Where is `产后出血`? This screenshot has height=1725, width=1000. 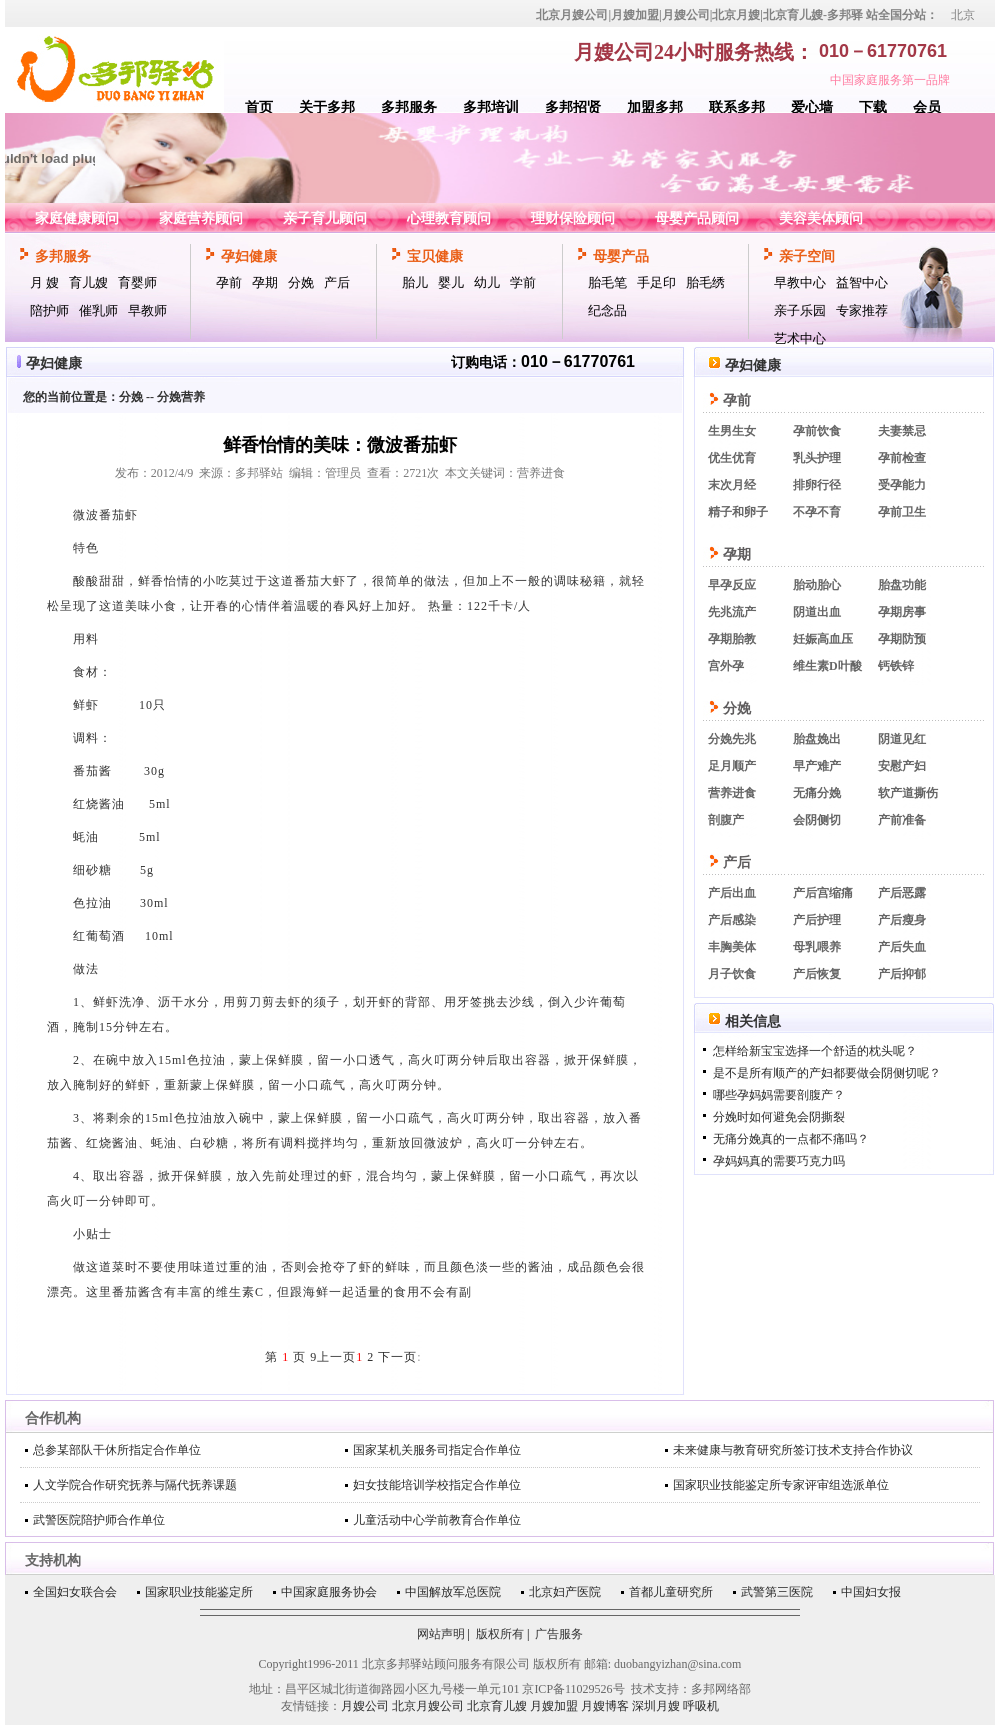 产后出血 is located at coordinates (732, 893).